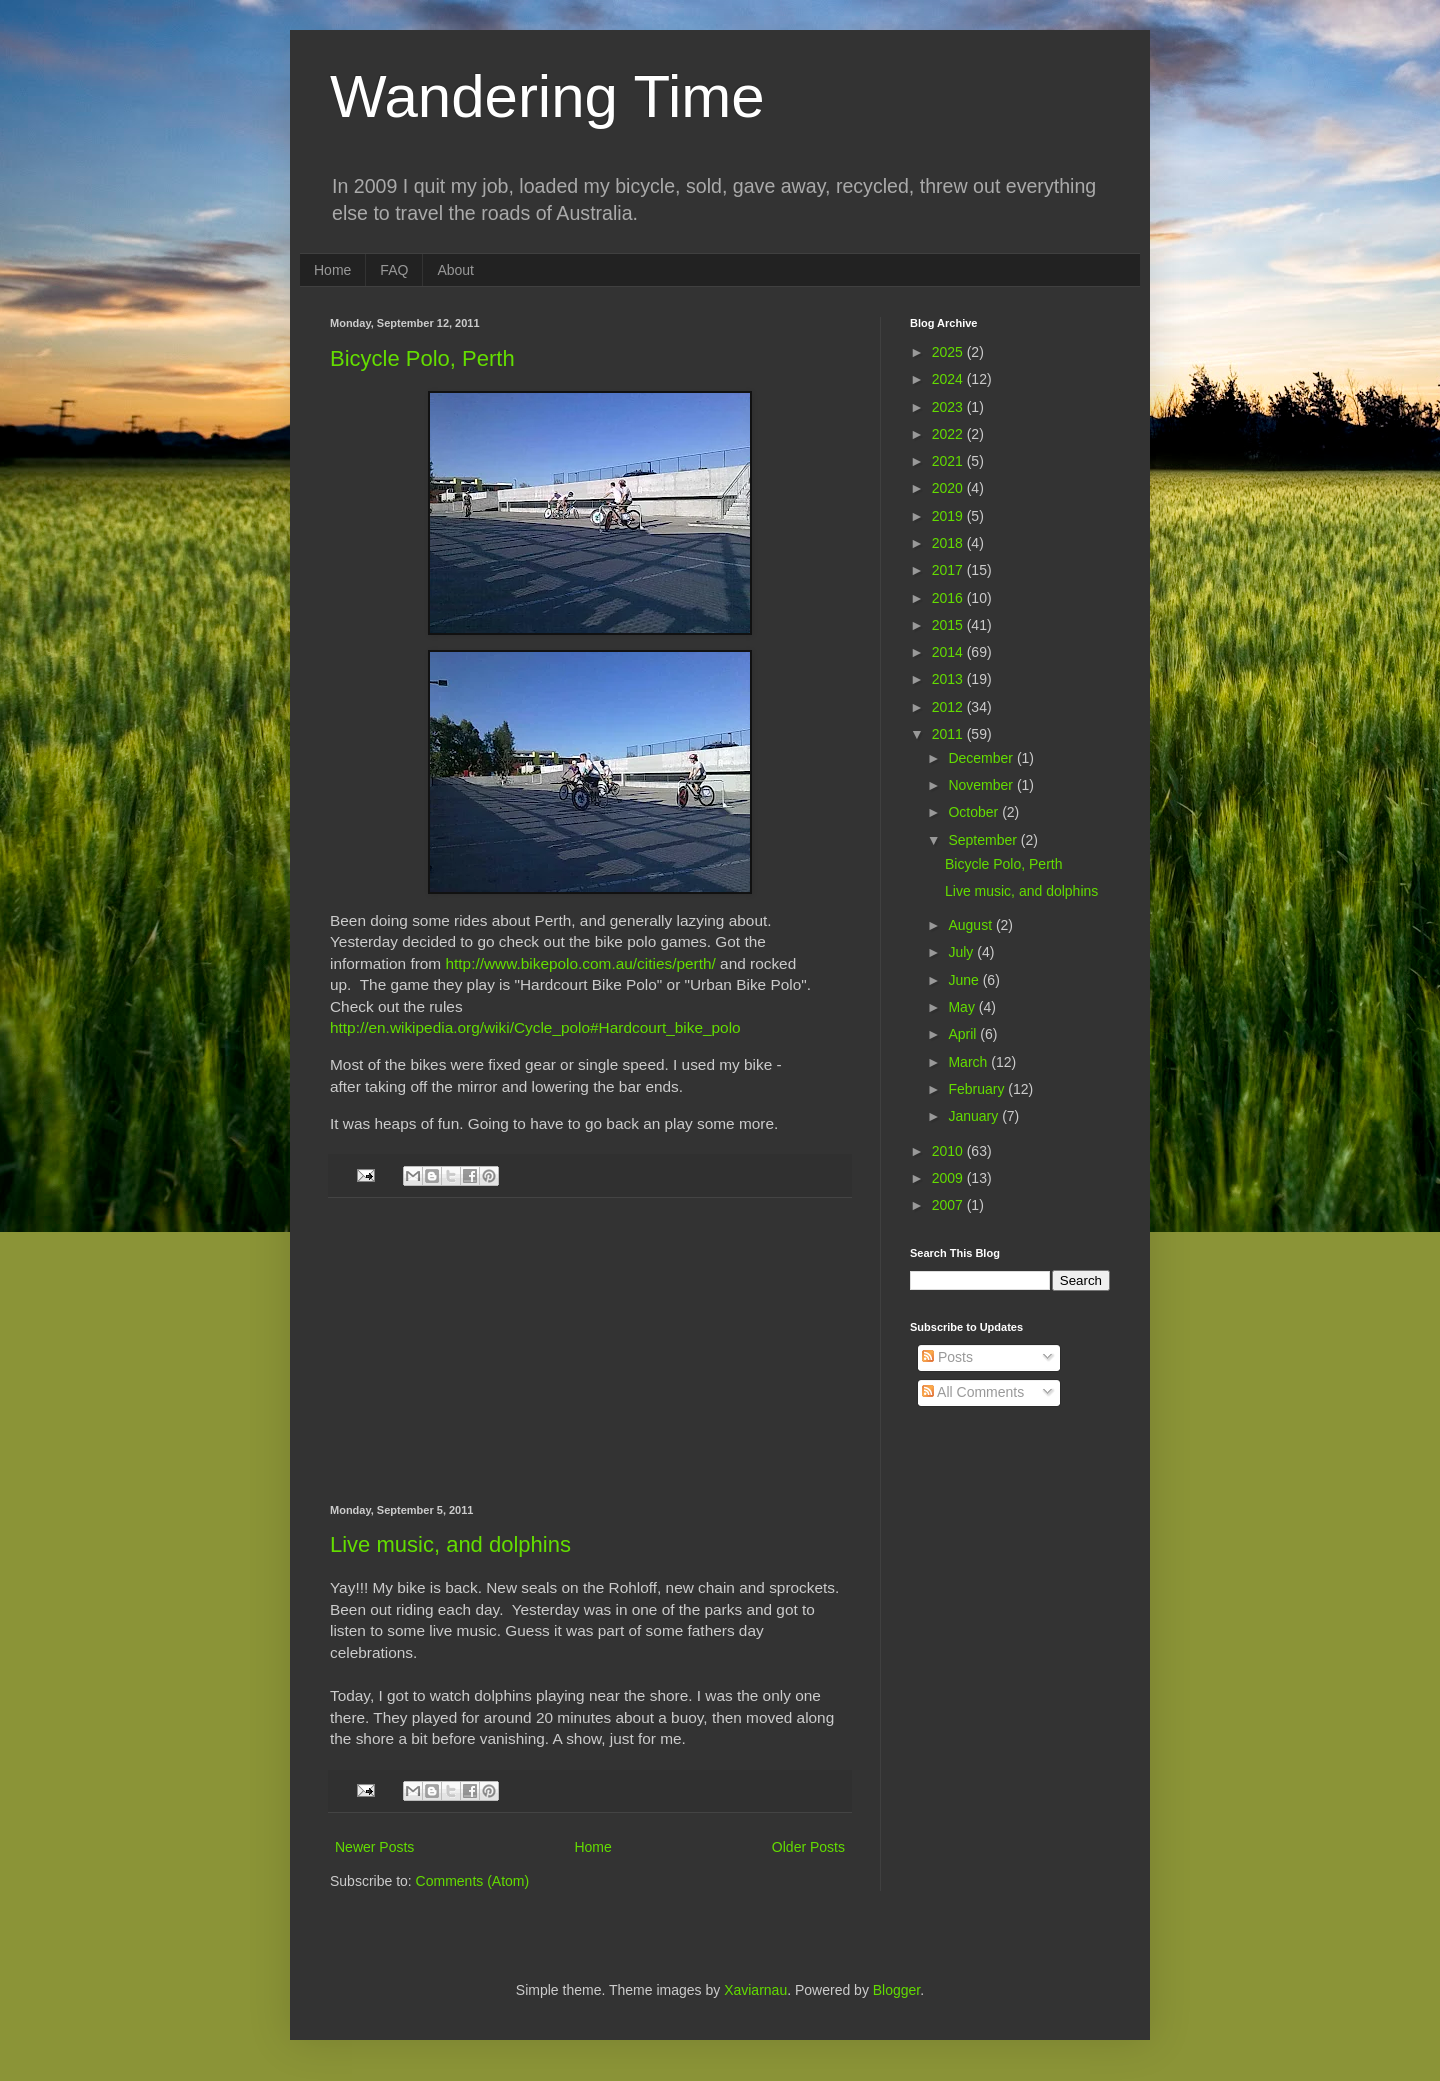  Describe the element at coordinates (971, 925) in the screenshot. I see `August` at that location.